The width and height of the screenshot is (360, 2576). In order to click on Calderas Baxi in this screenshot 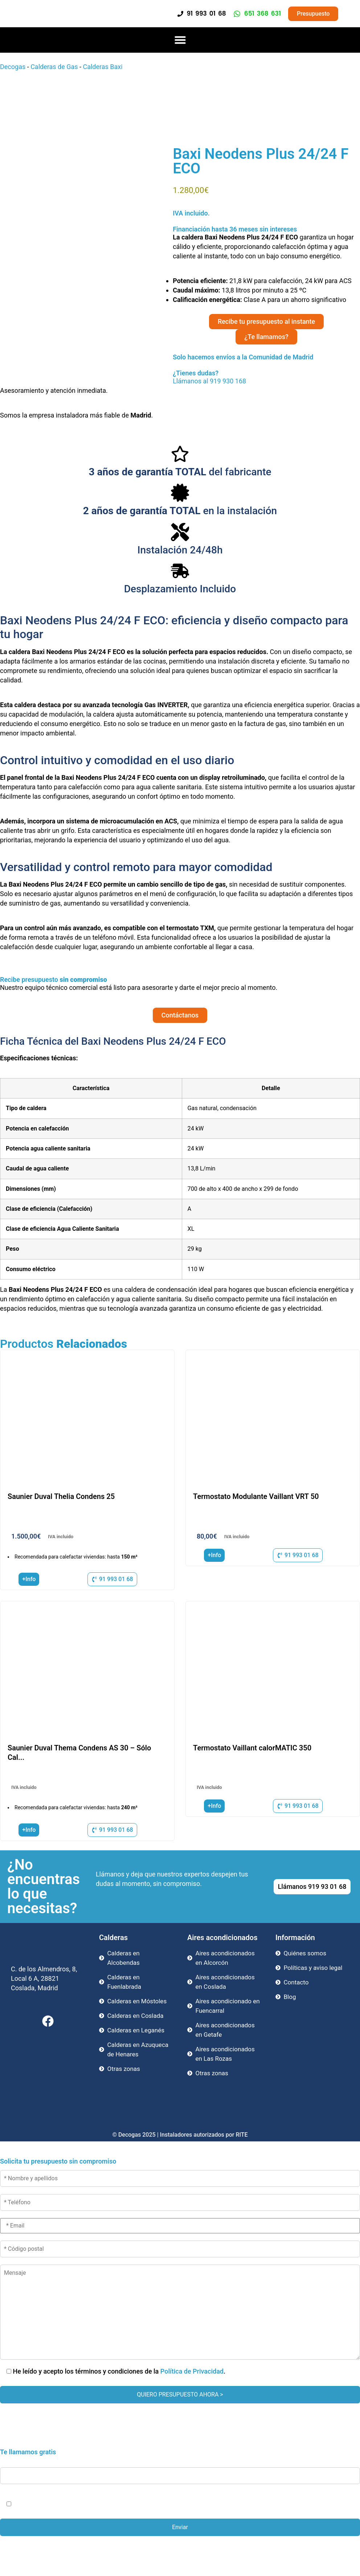, I will do `click(102, 66)`.